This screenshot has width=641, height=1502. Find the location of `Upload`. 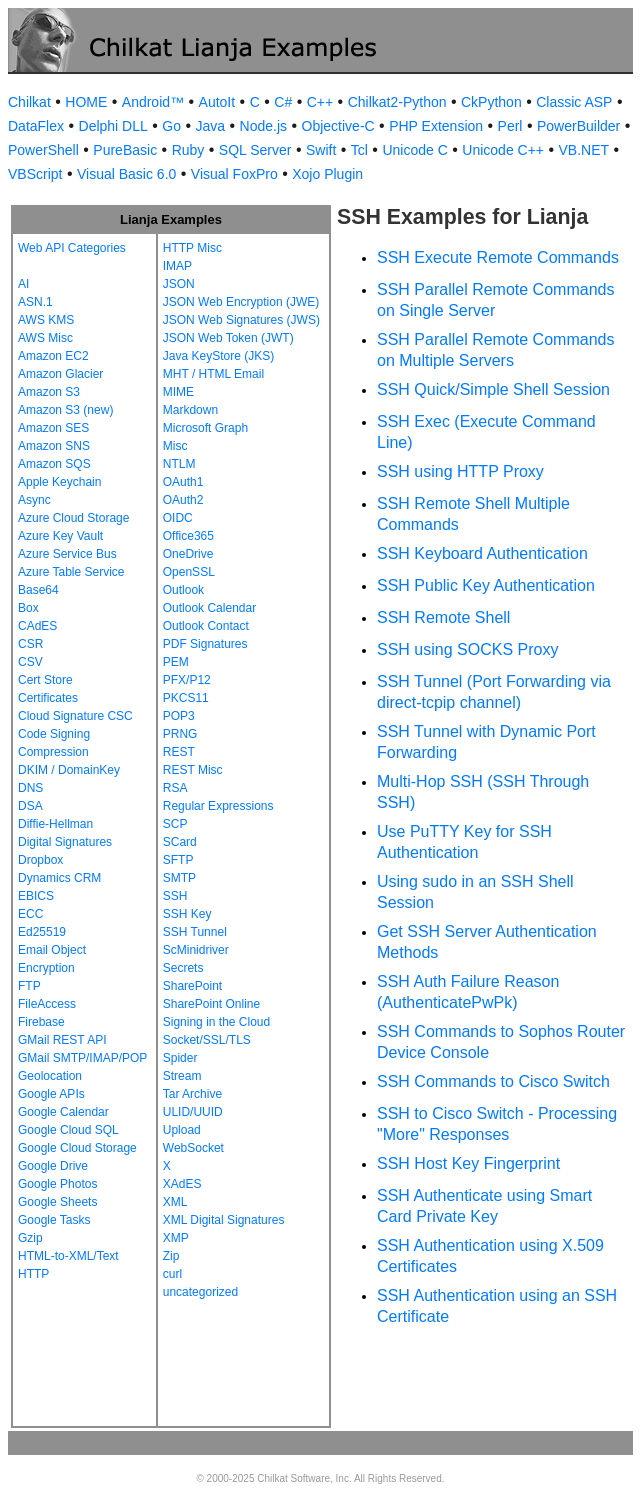

Upload is located at coordinates (182, 1130).